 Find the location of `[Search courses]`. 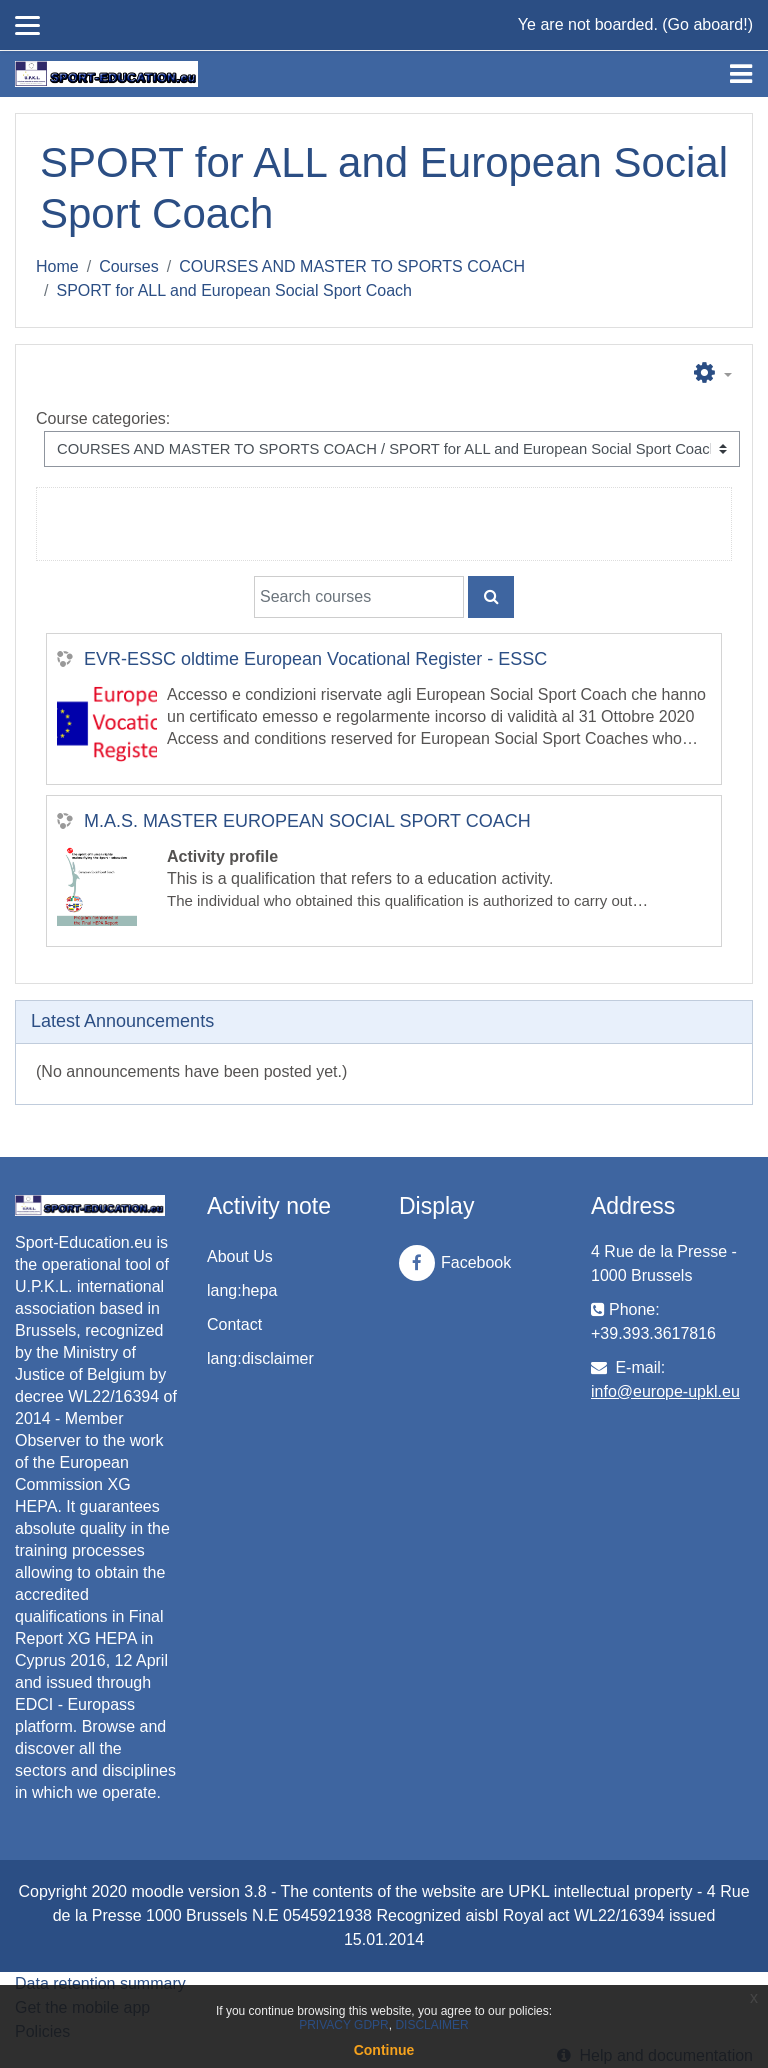

[Search courses] is located at coordinates (359, 597).